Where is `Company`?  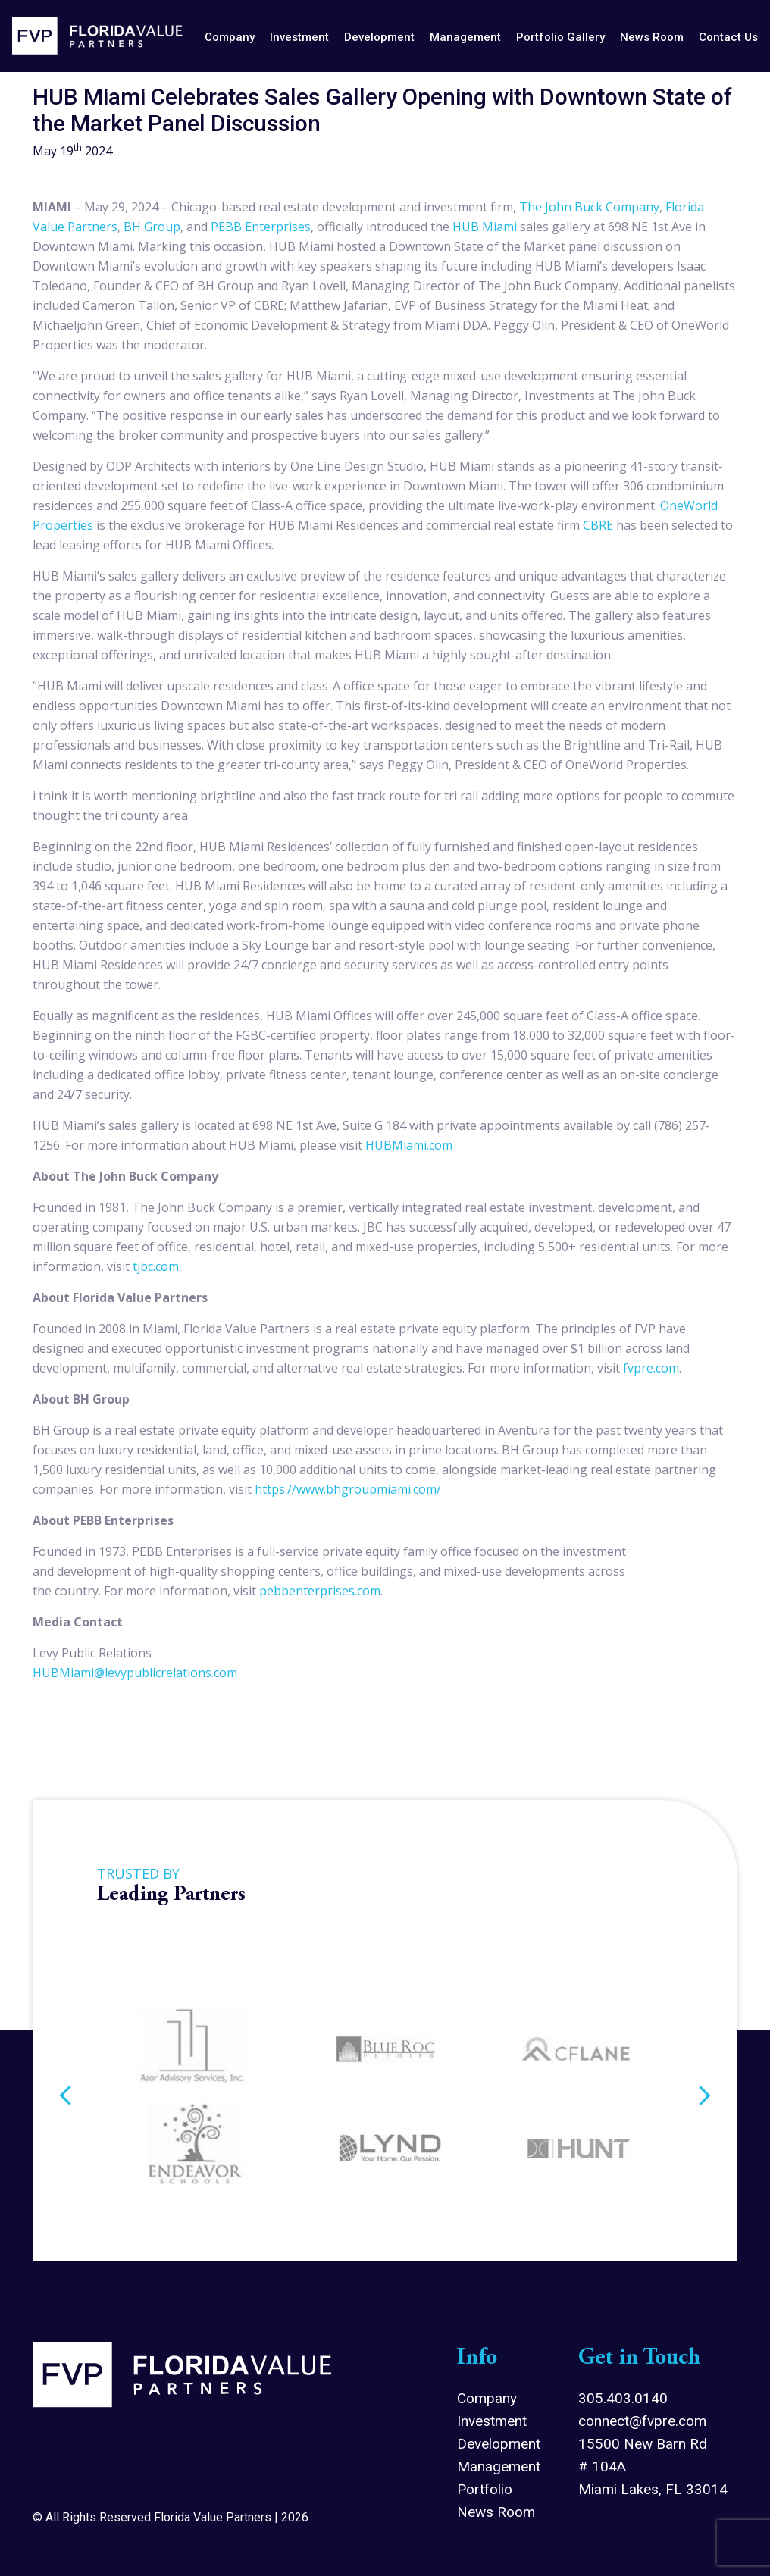
Company is located at coordinates (487, 2398).